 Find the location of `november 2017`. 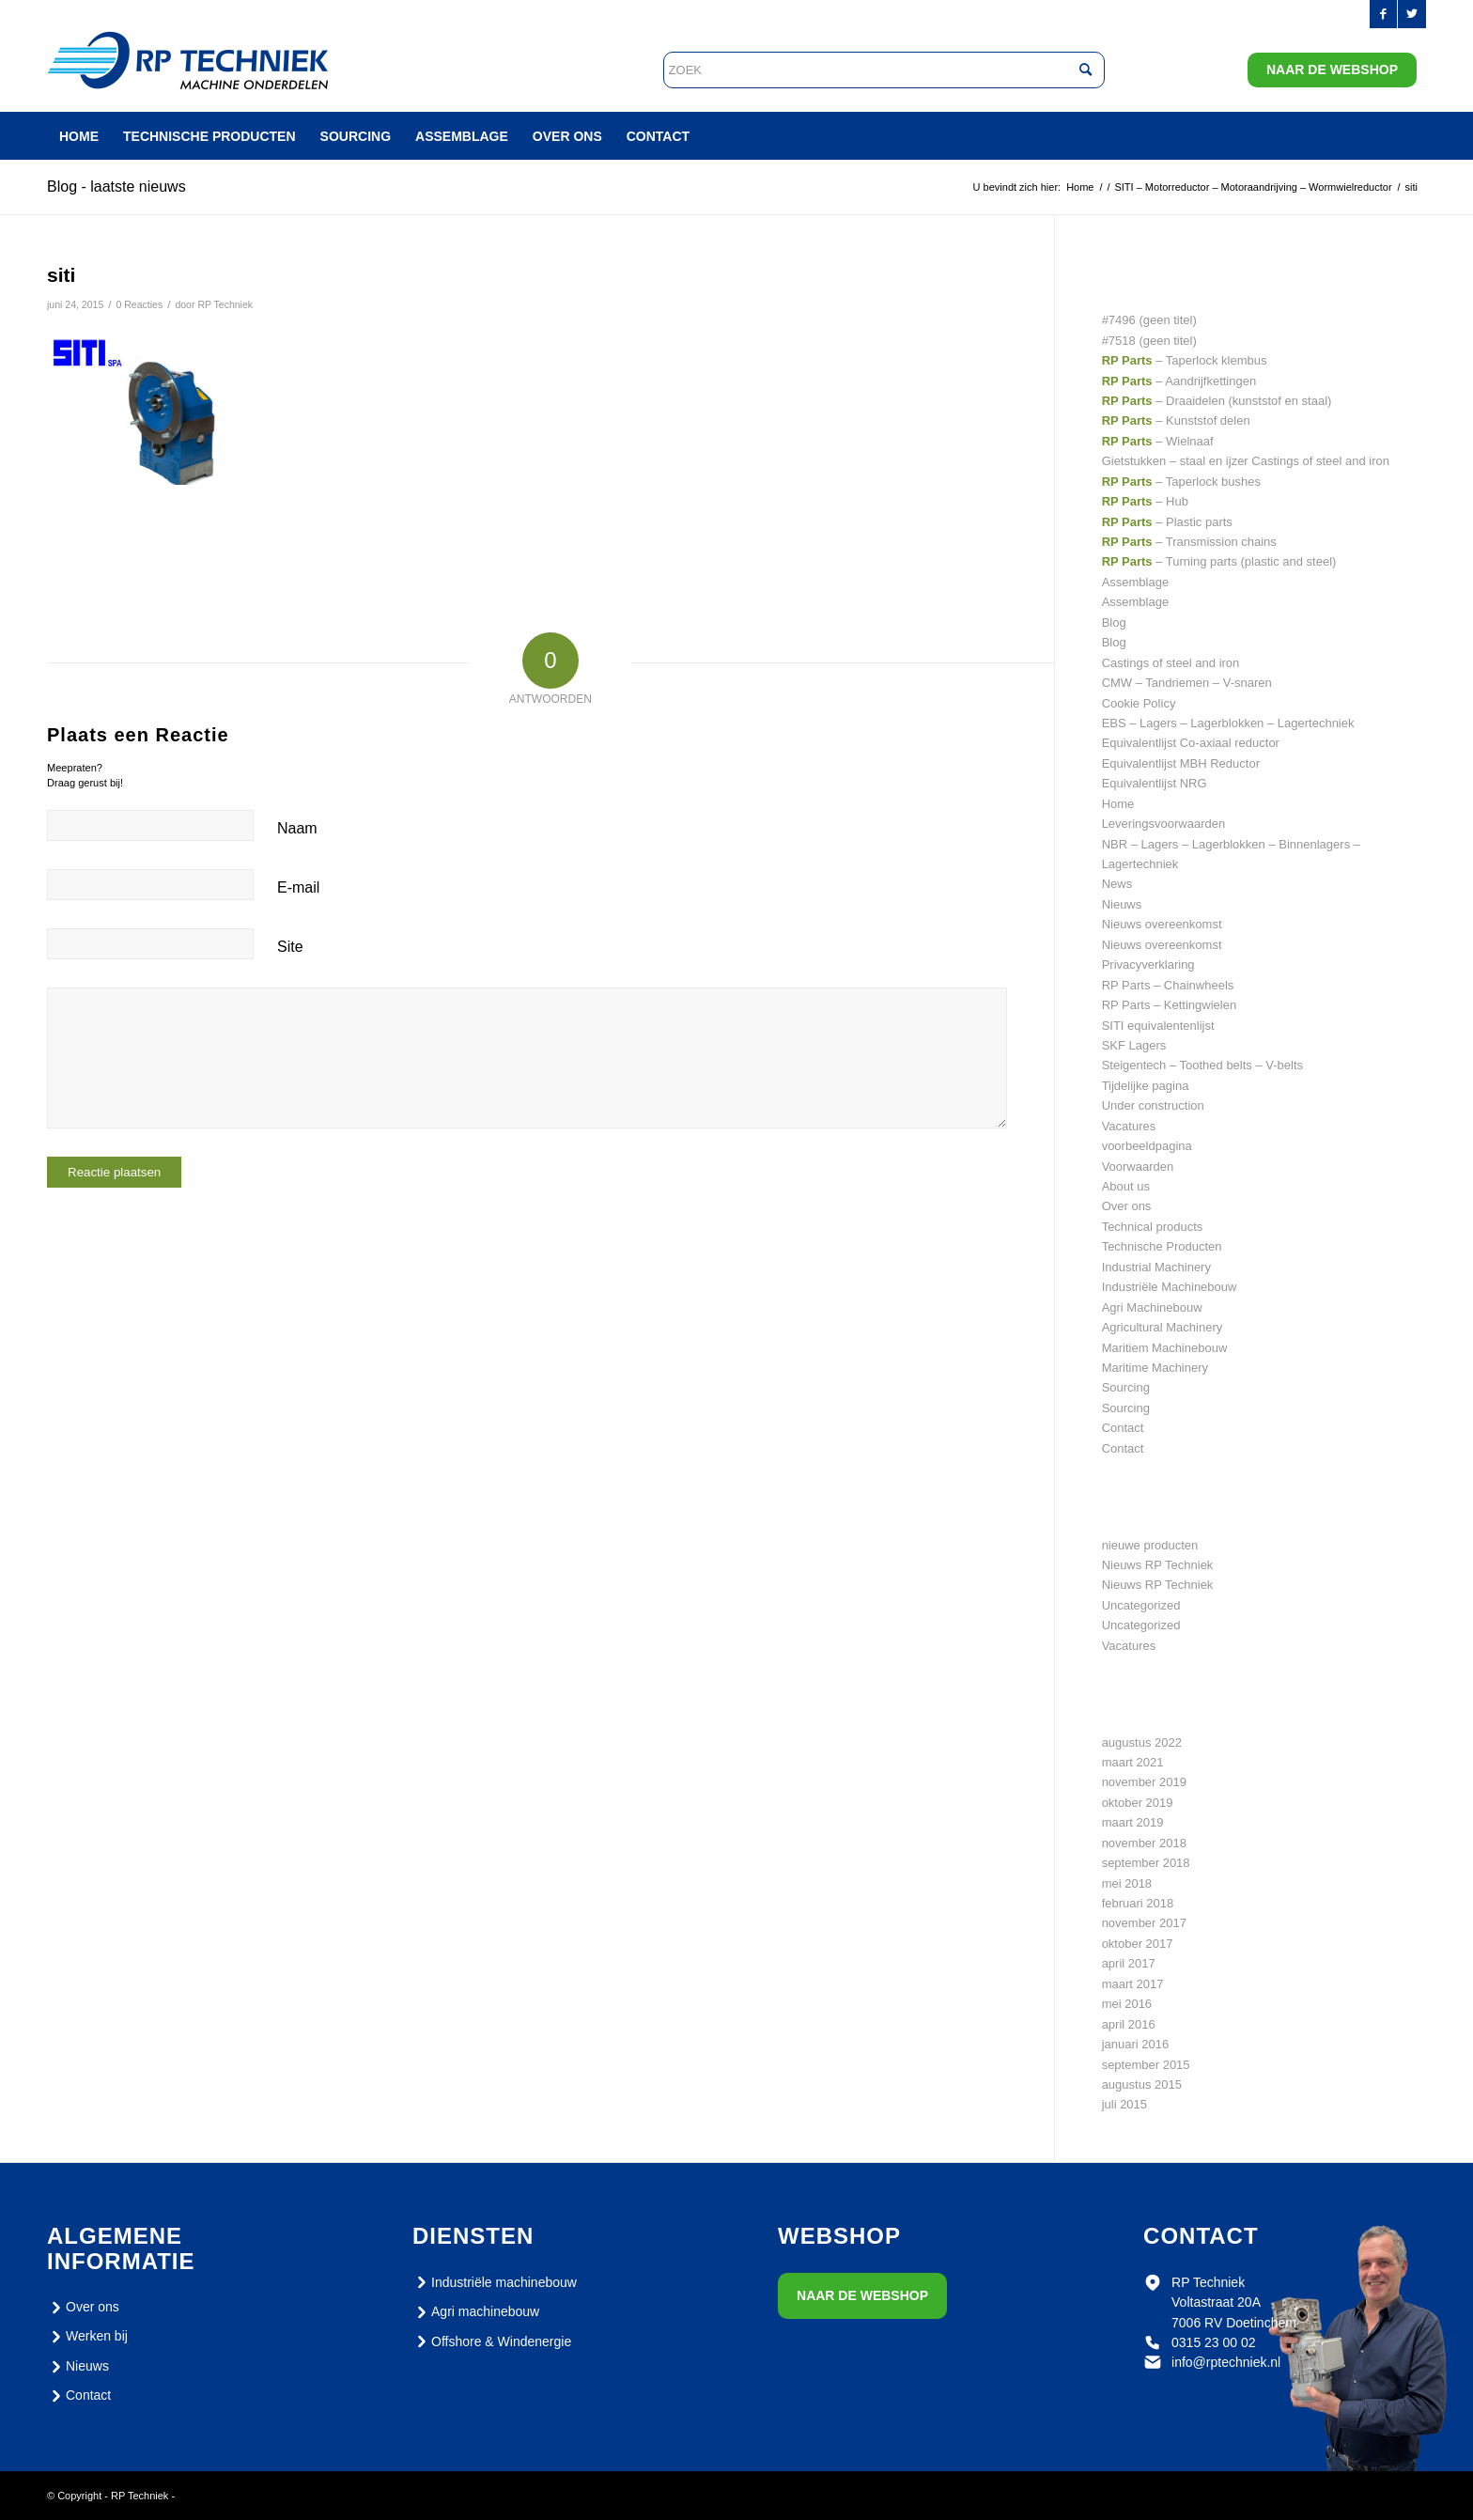

november 2017 is located at coordinates (1144, 1923).